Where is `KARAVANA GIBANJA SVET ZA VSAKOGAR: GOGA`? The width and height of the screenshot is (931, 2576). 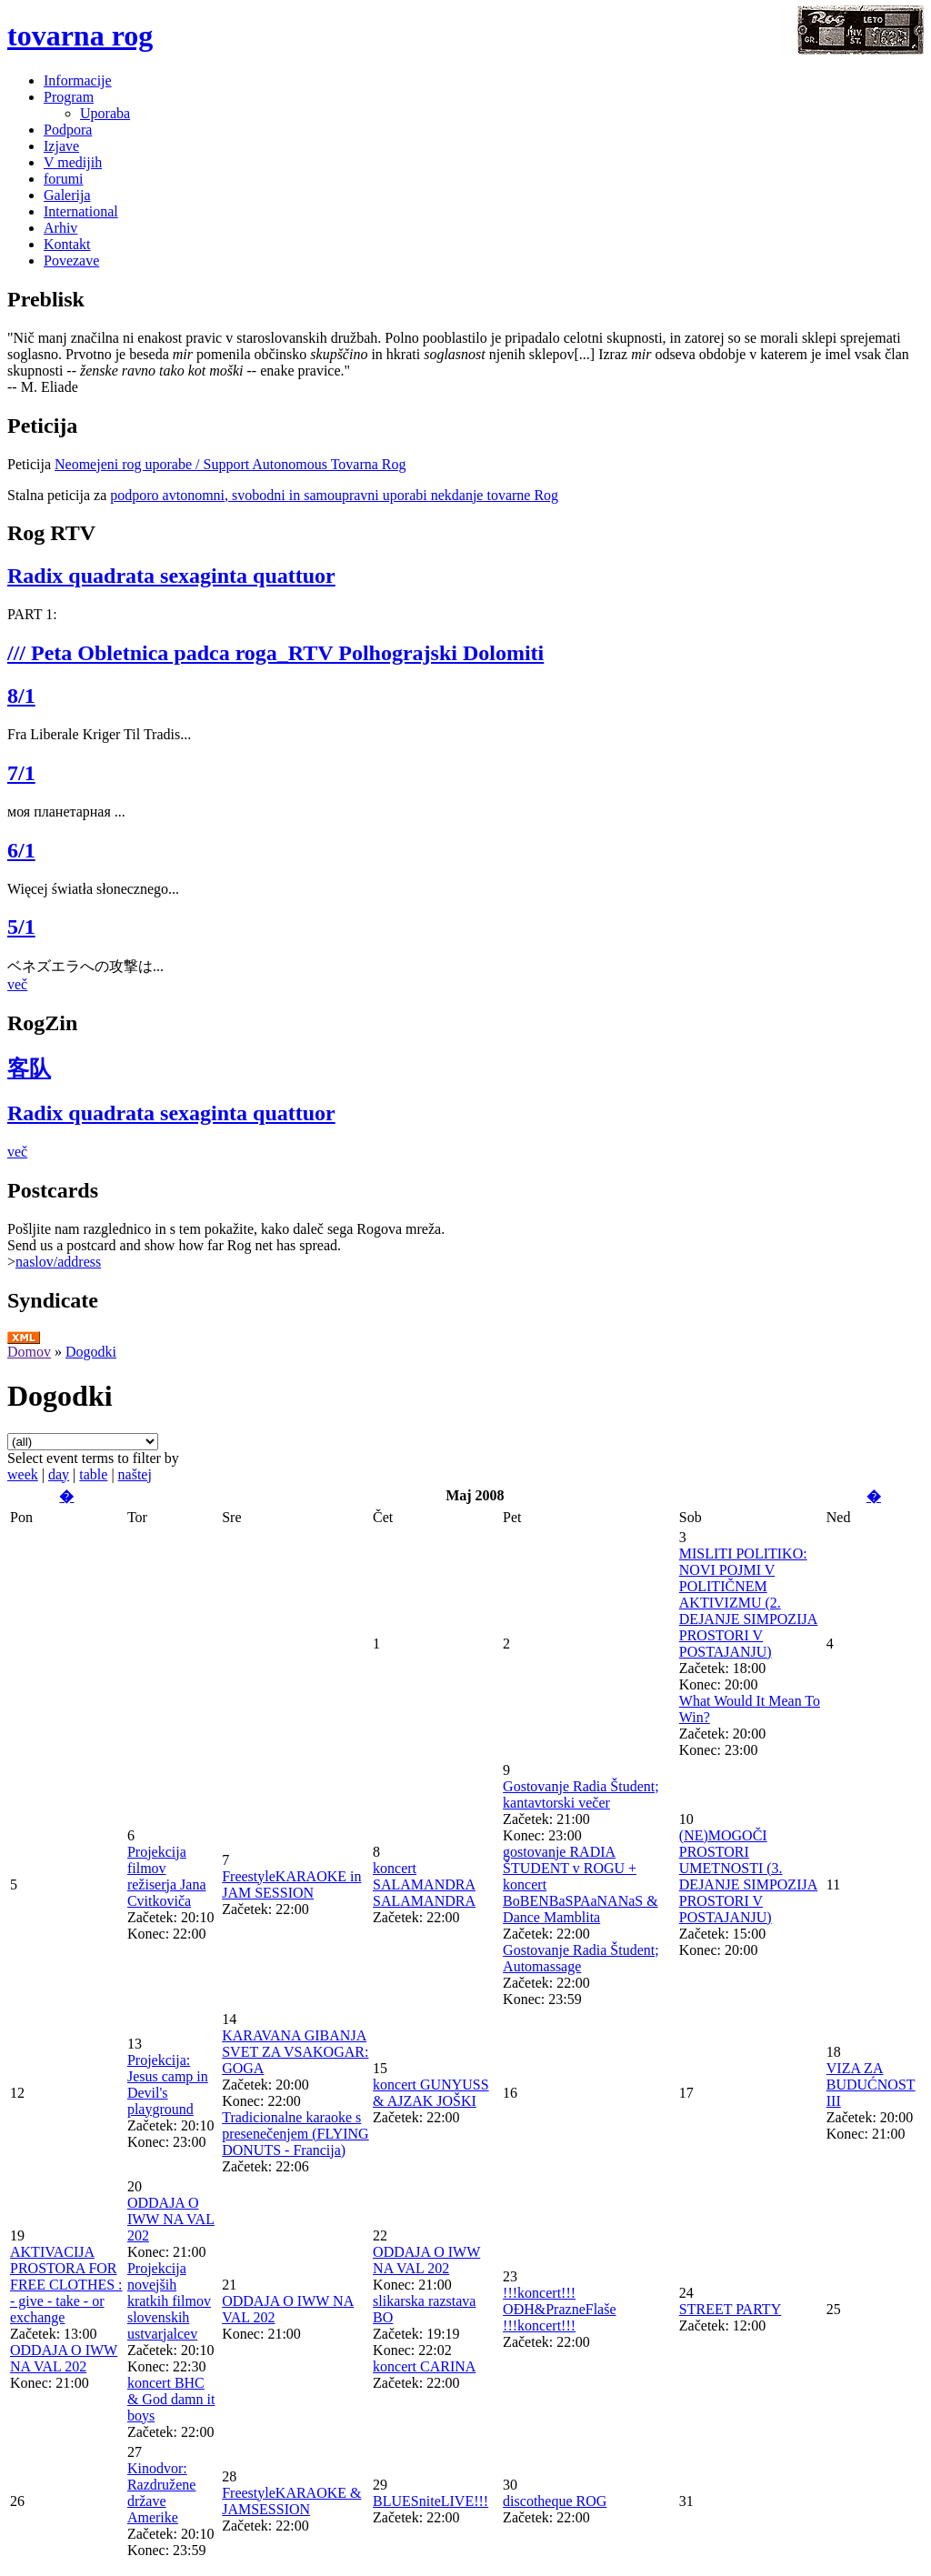 KARAVANA GIBANJA SVET ZA VSAKOGAR: GOGA is located at coordinates (295, 2052).